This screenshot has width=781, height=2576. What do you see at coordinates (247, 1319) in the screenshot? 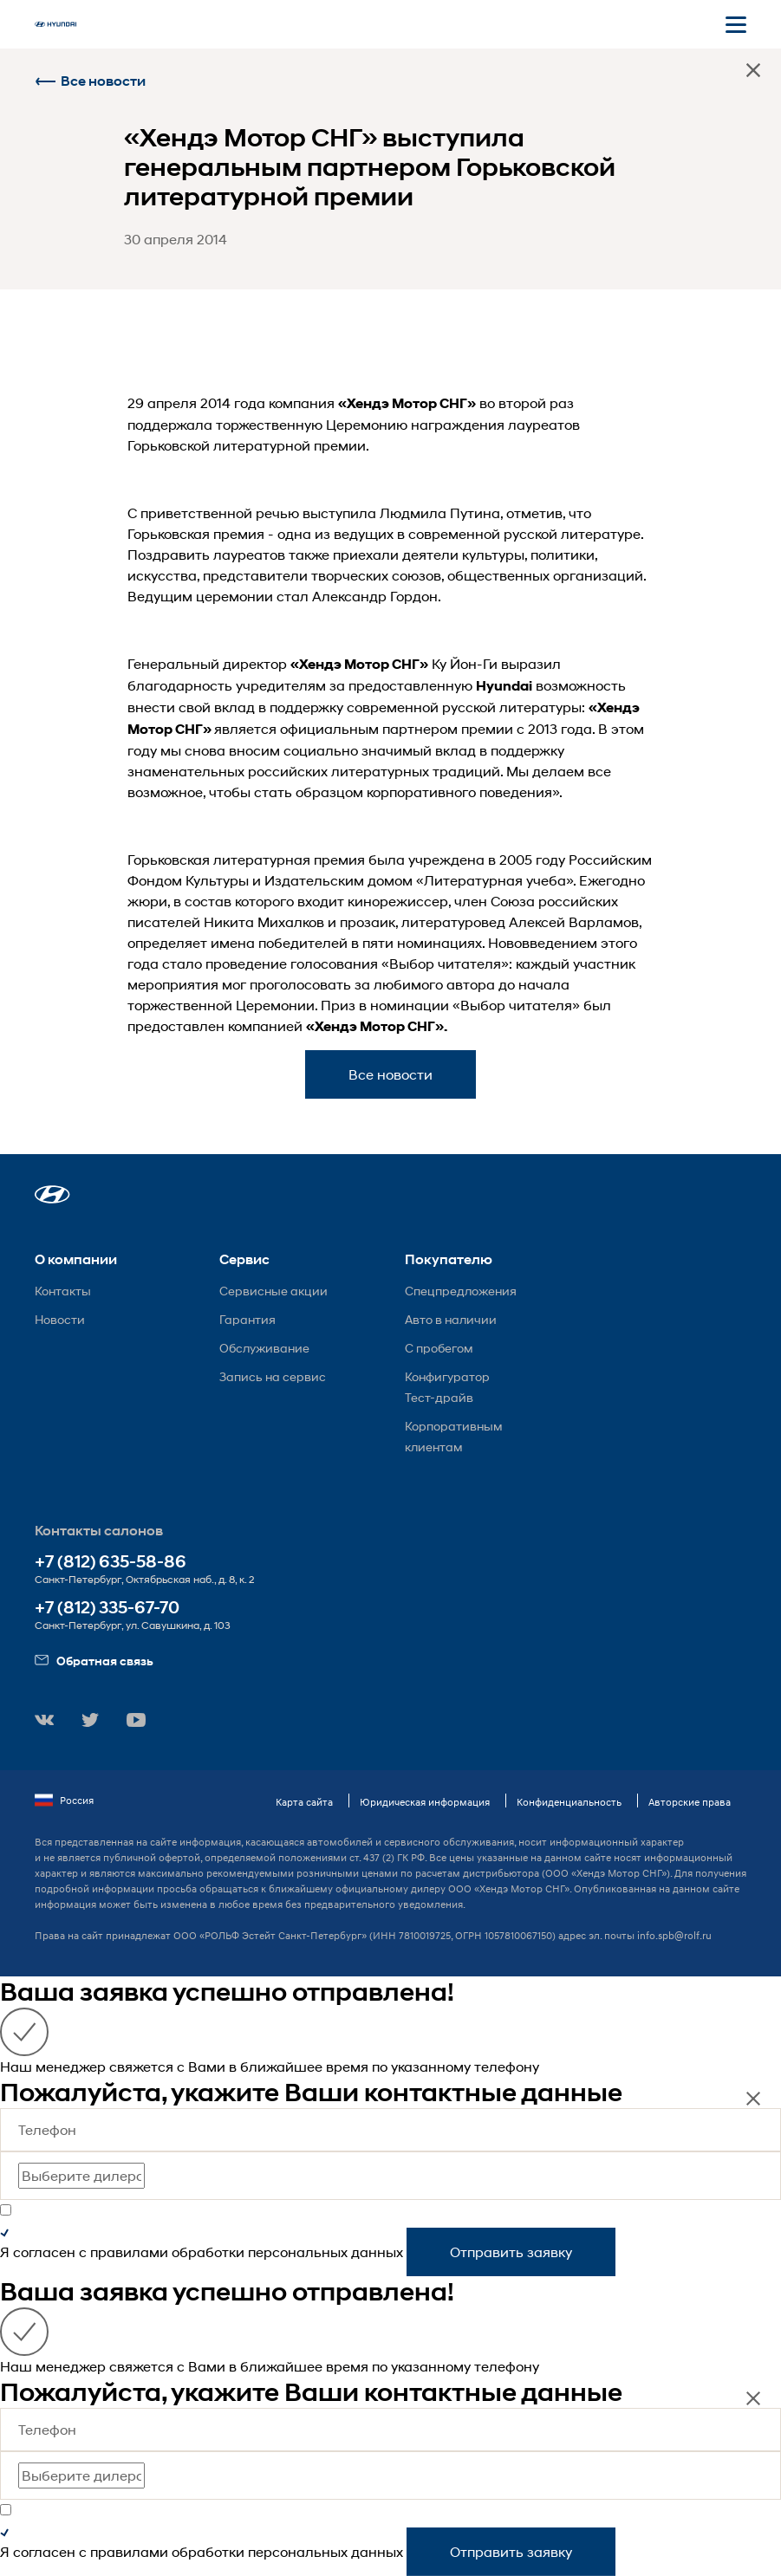
I see `Гарантия` at bounding box center [247, 1319].